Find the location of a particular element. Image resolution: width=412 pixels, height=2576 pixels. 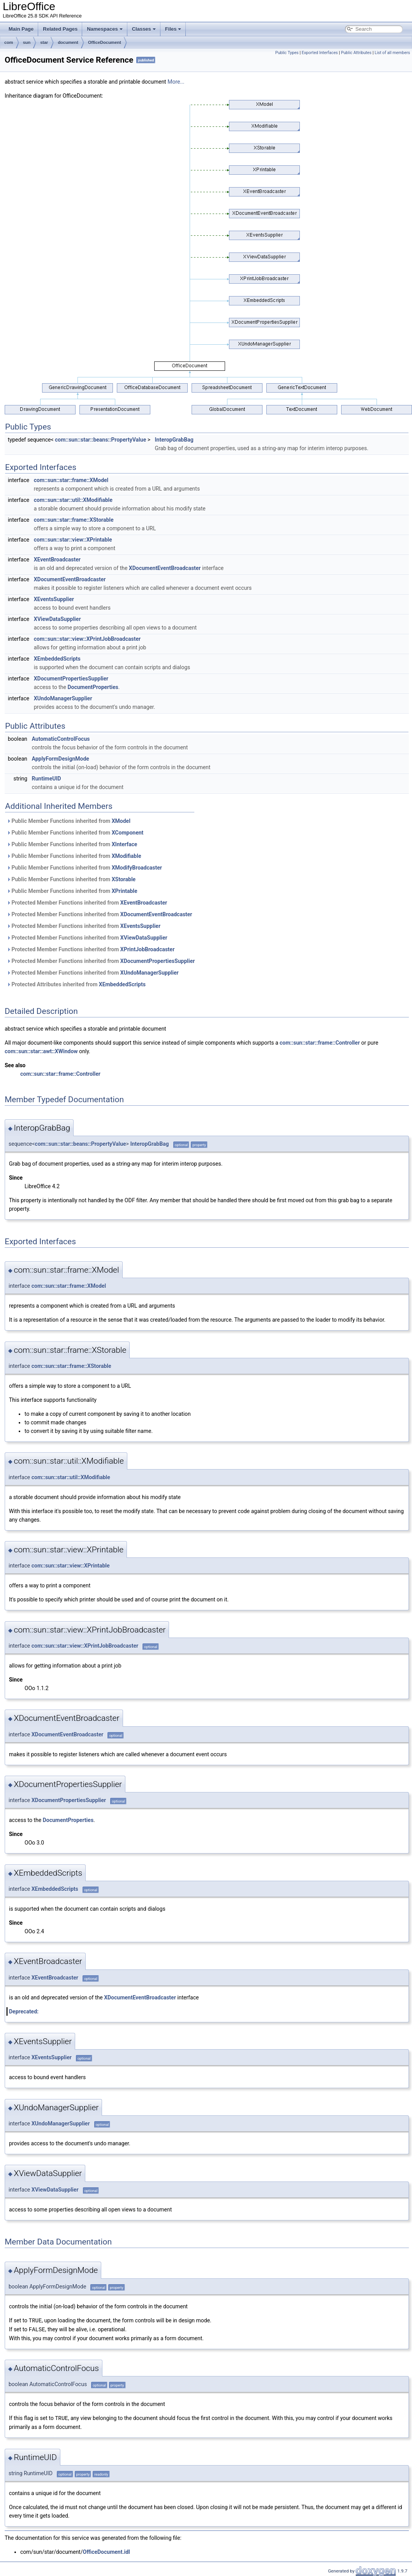

XUndoManagerSupplier is located at coordinates (63, 698).